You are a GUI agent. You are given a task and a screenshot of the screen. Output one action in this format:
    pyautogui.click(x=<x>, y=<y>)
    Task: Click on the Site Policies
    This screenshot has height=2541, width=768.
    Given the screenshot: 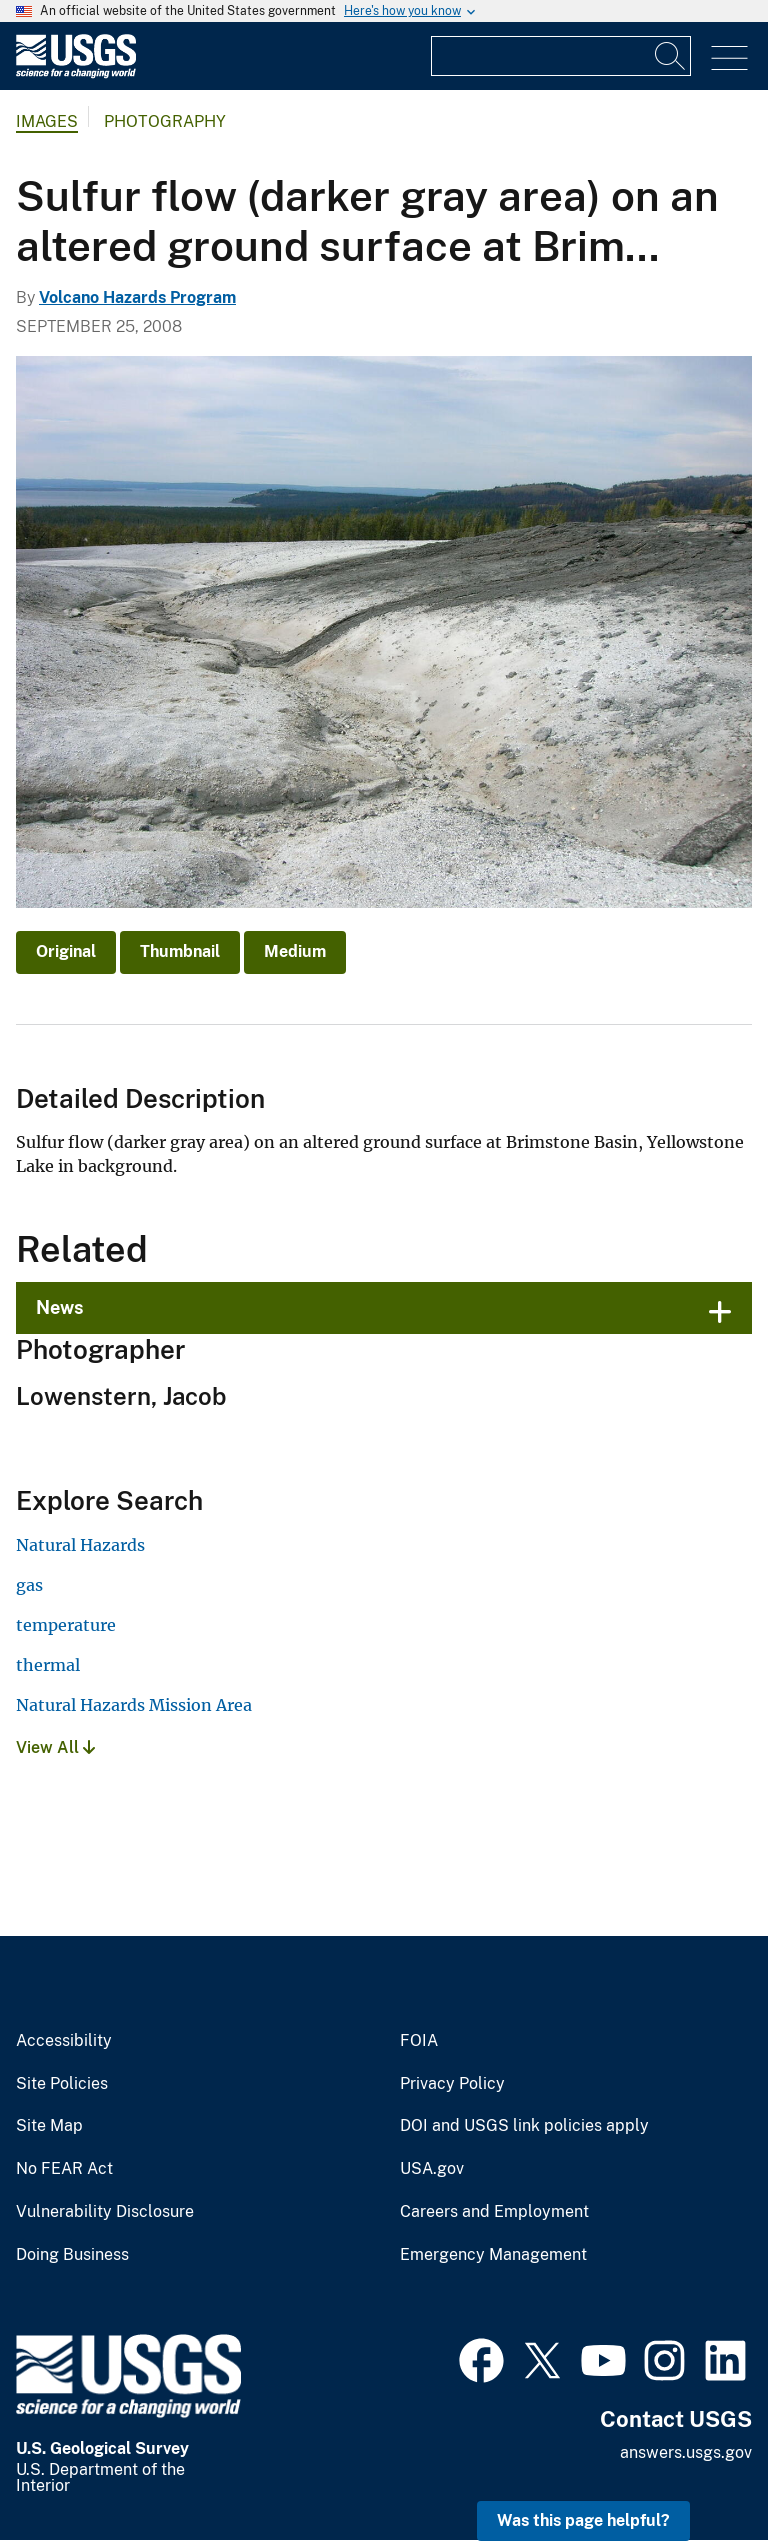 What is the action you would take?
    pyautogui.click(x=62, y=2084)
    